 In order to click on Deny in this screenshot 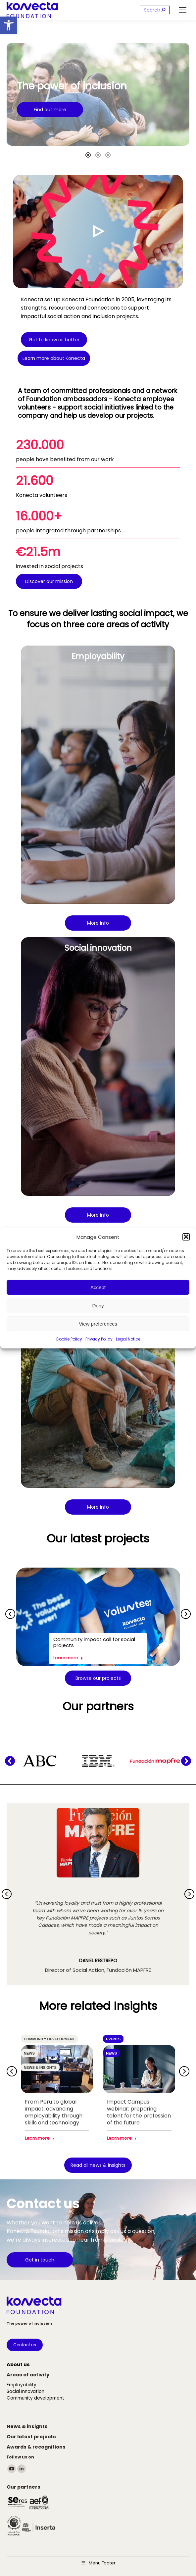, I will do `click(98, 1305)`.